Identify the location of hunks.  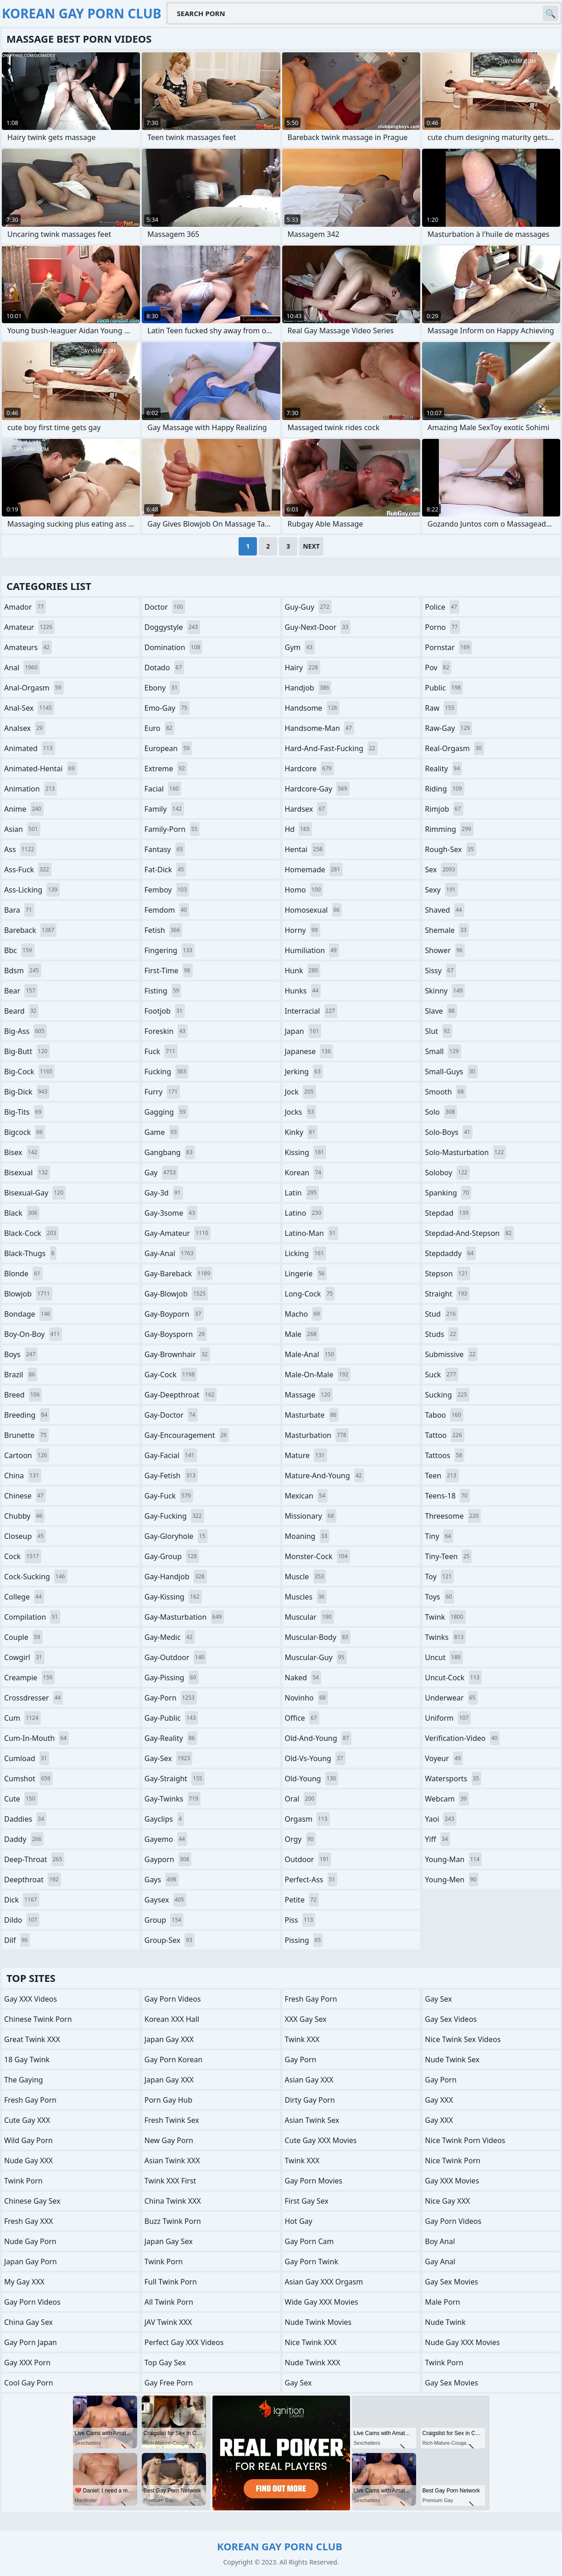
(303, 991).